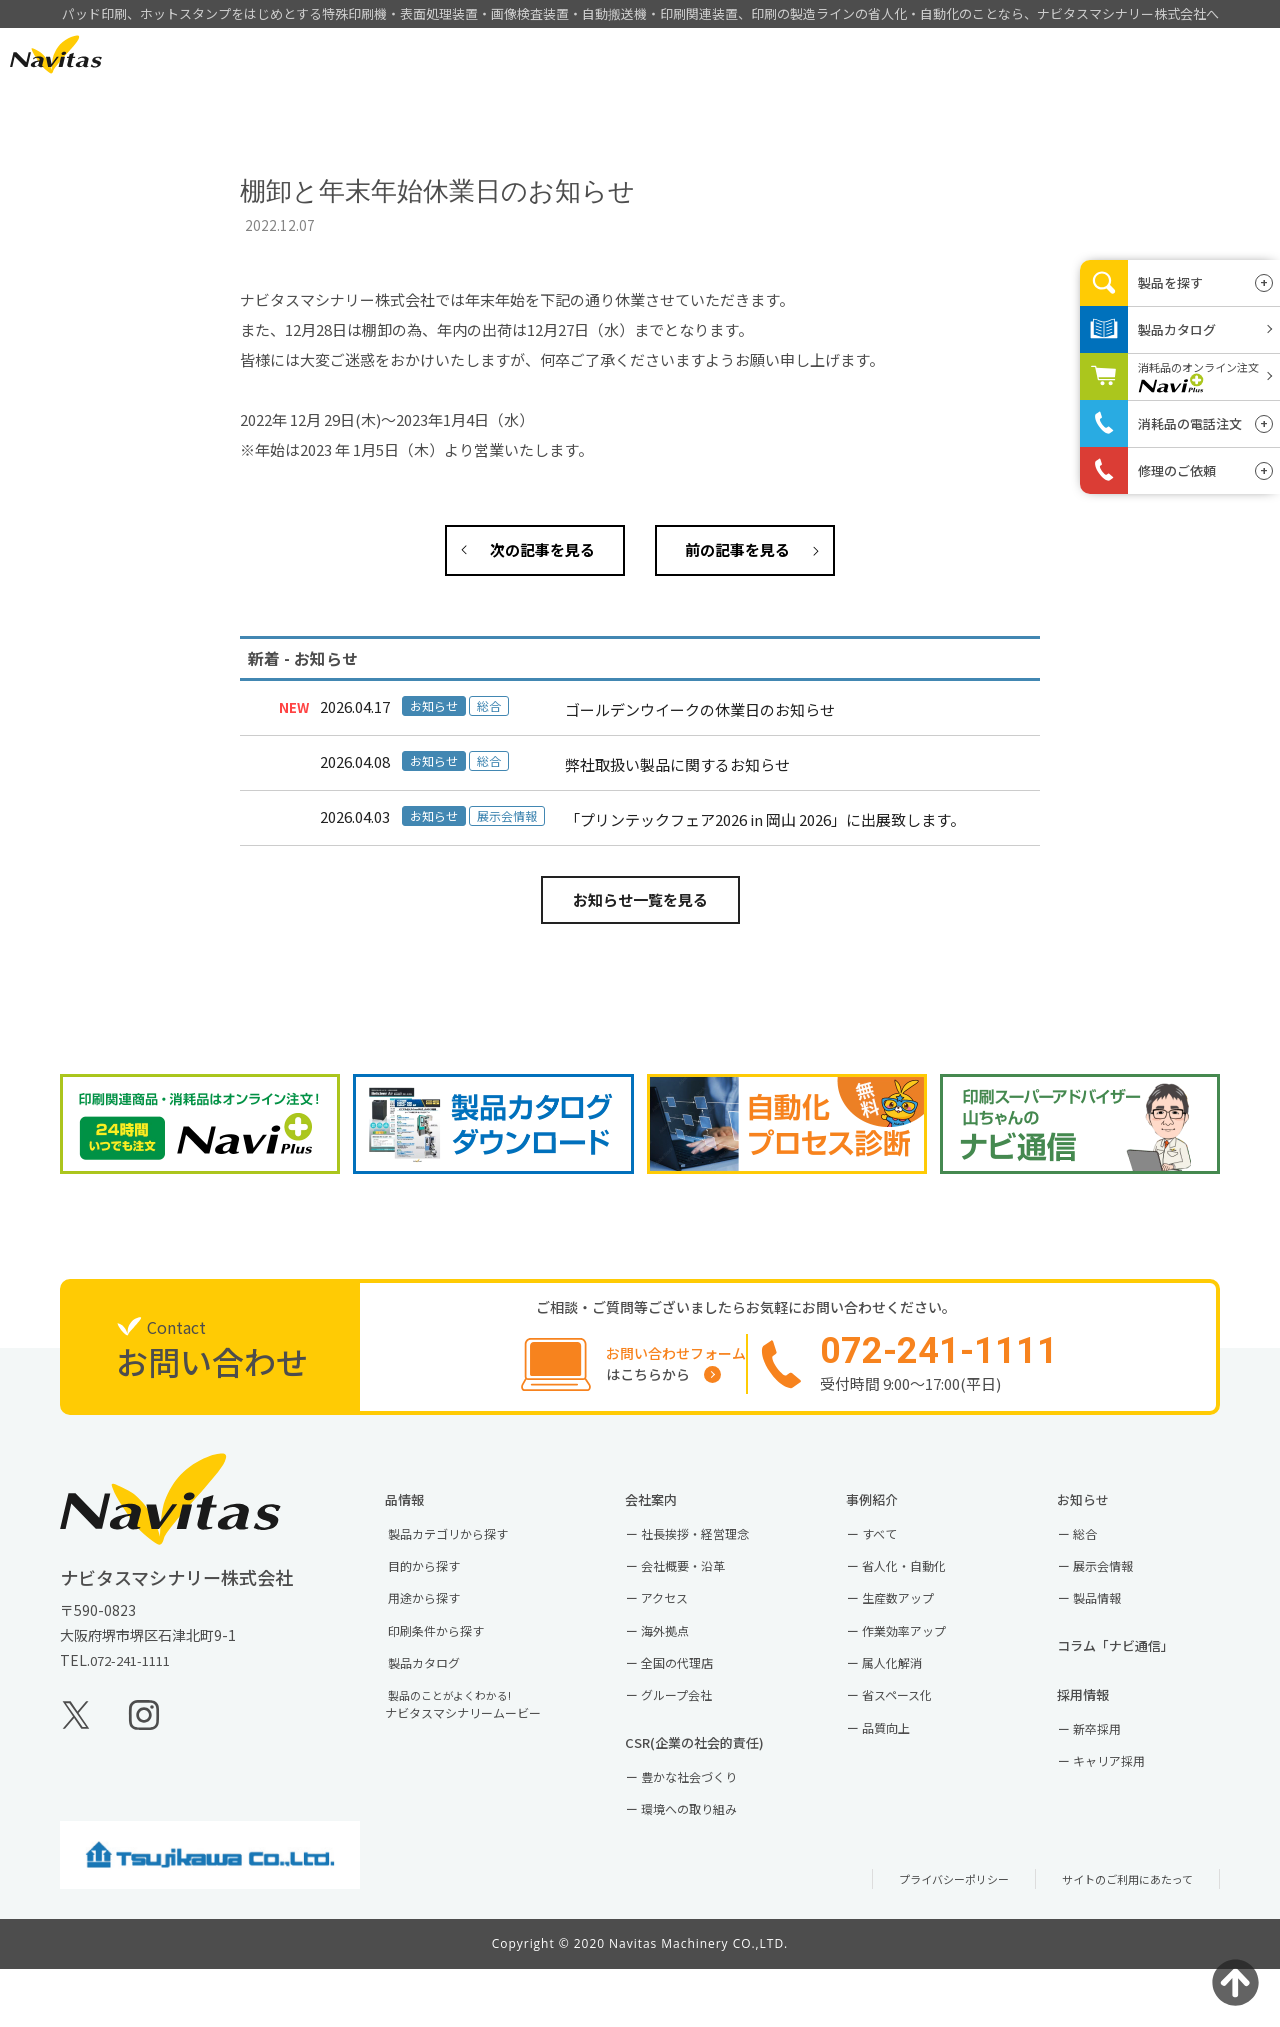 This screenshot has height=2027, width=1280. Describe the element at coordinates (925, 1663) in the screenshot. I see `作業効率アップ` at that location.